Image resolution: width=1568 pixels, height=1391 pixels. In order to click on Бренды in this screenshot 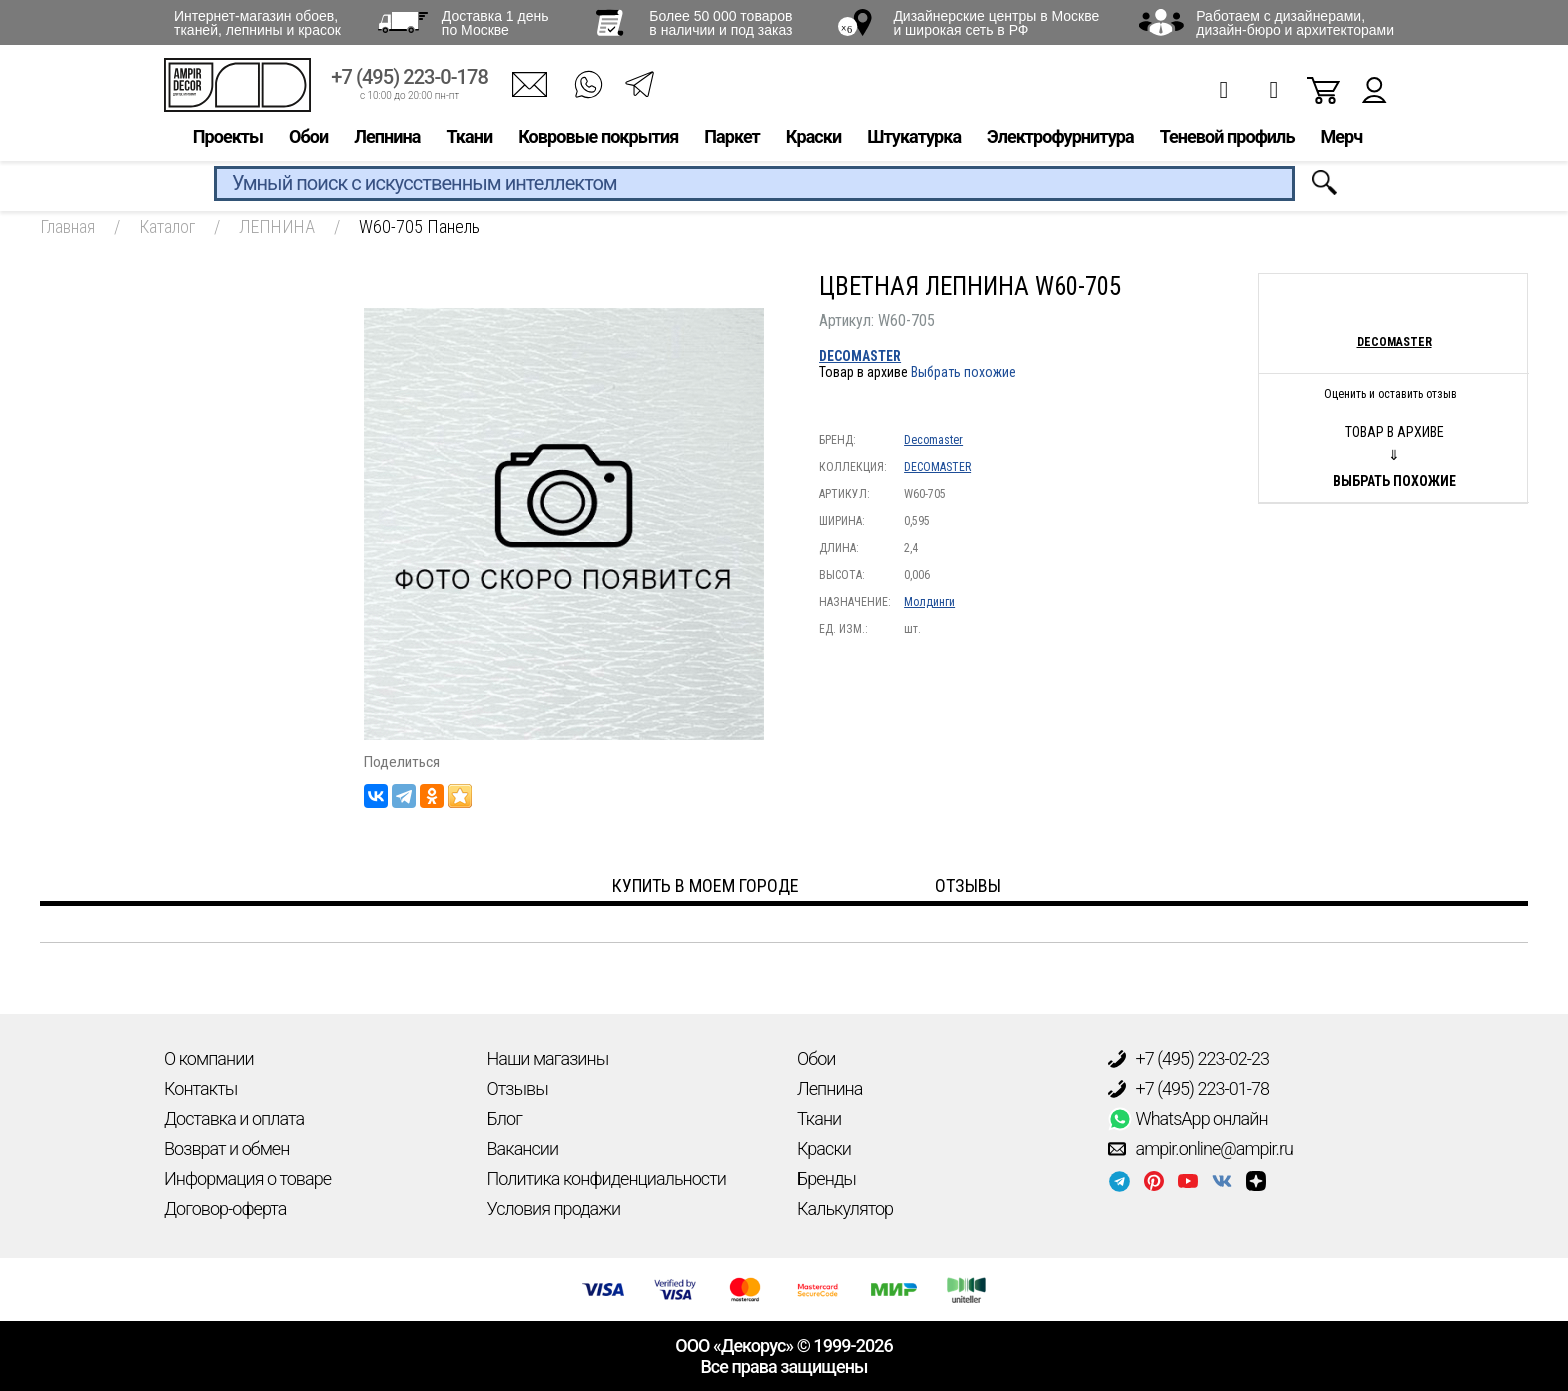, I will do `click(826, 1178)`.